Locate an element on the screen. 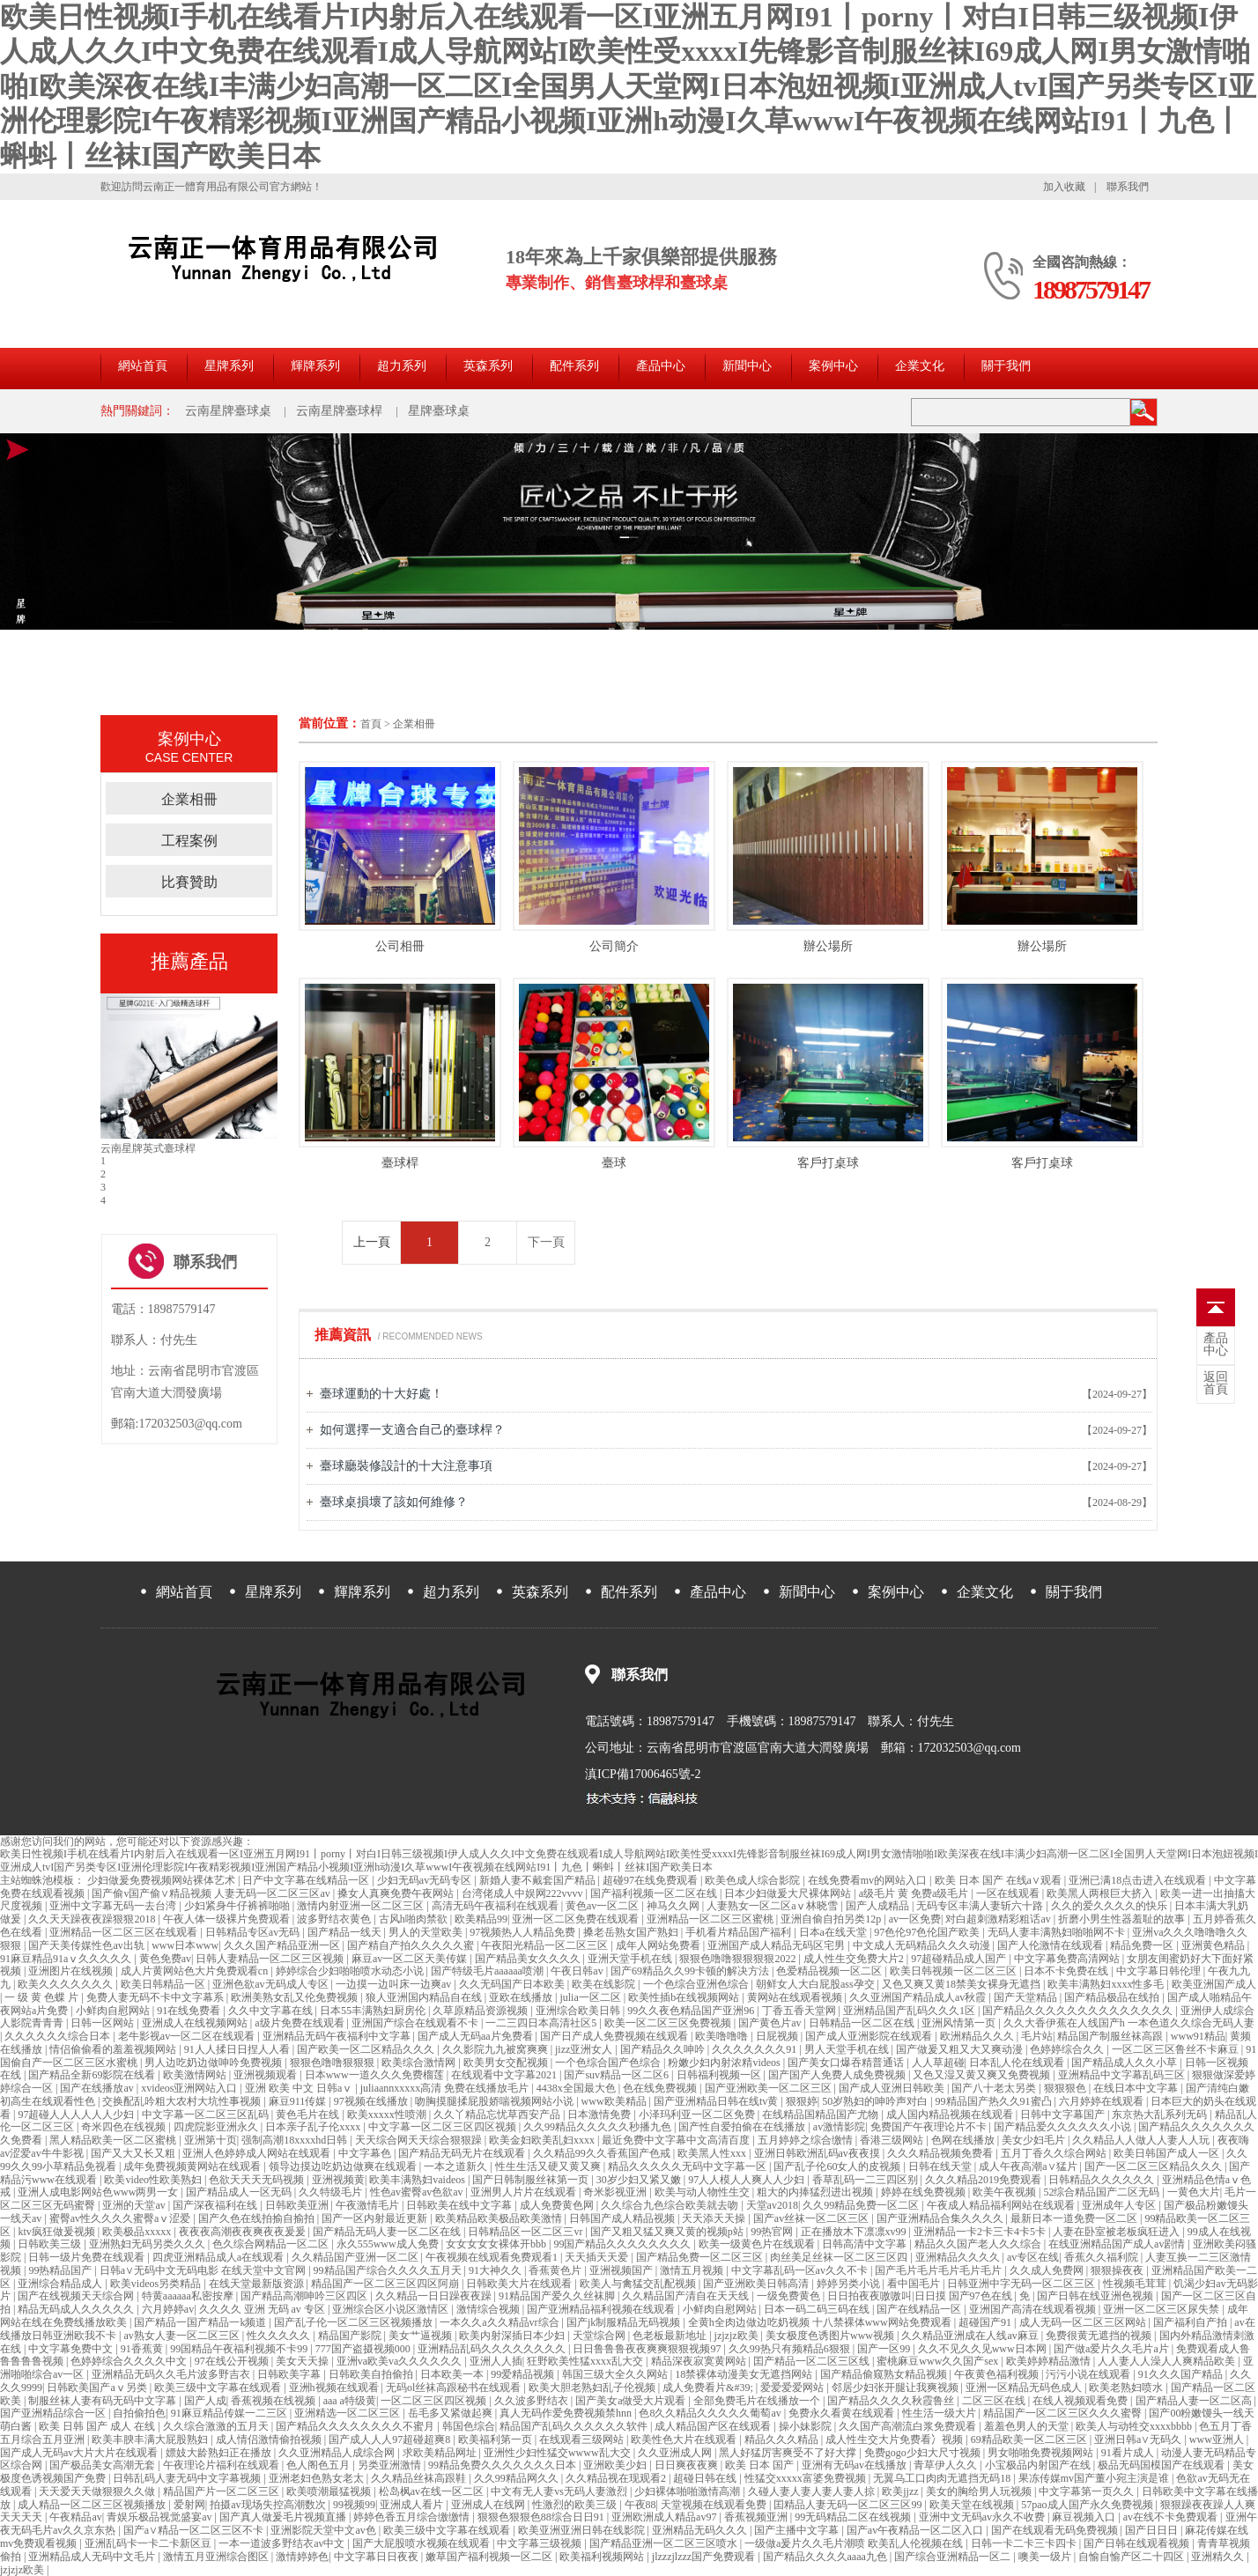 Image resolution: width=1258 pixels, height=2576 pixels. 国产在线精品一区 is located at coordinates (920, 2309).